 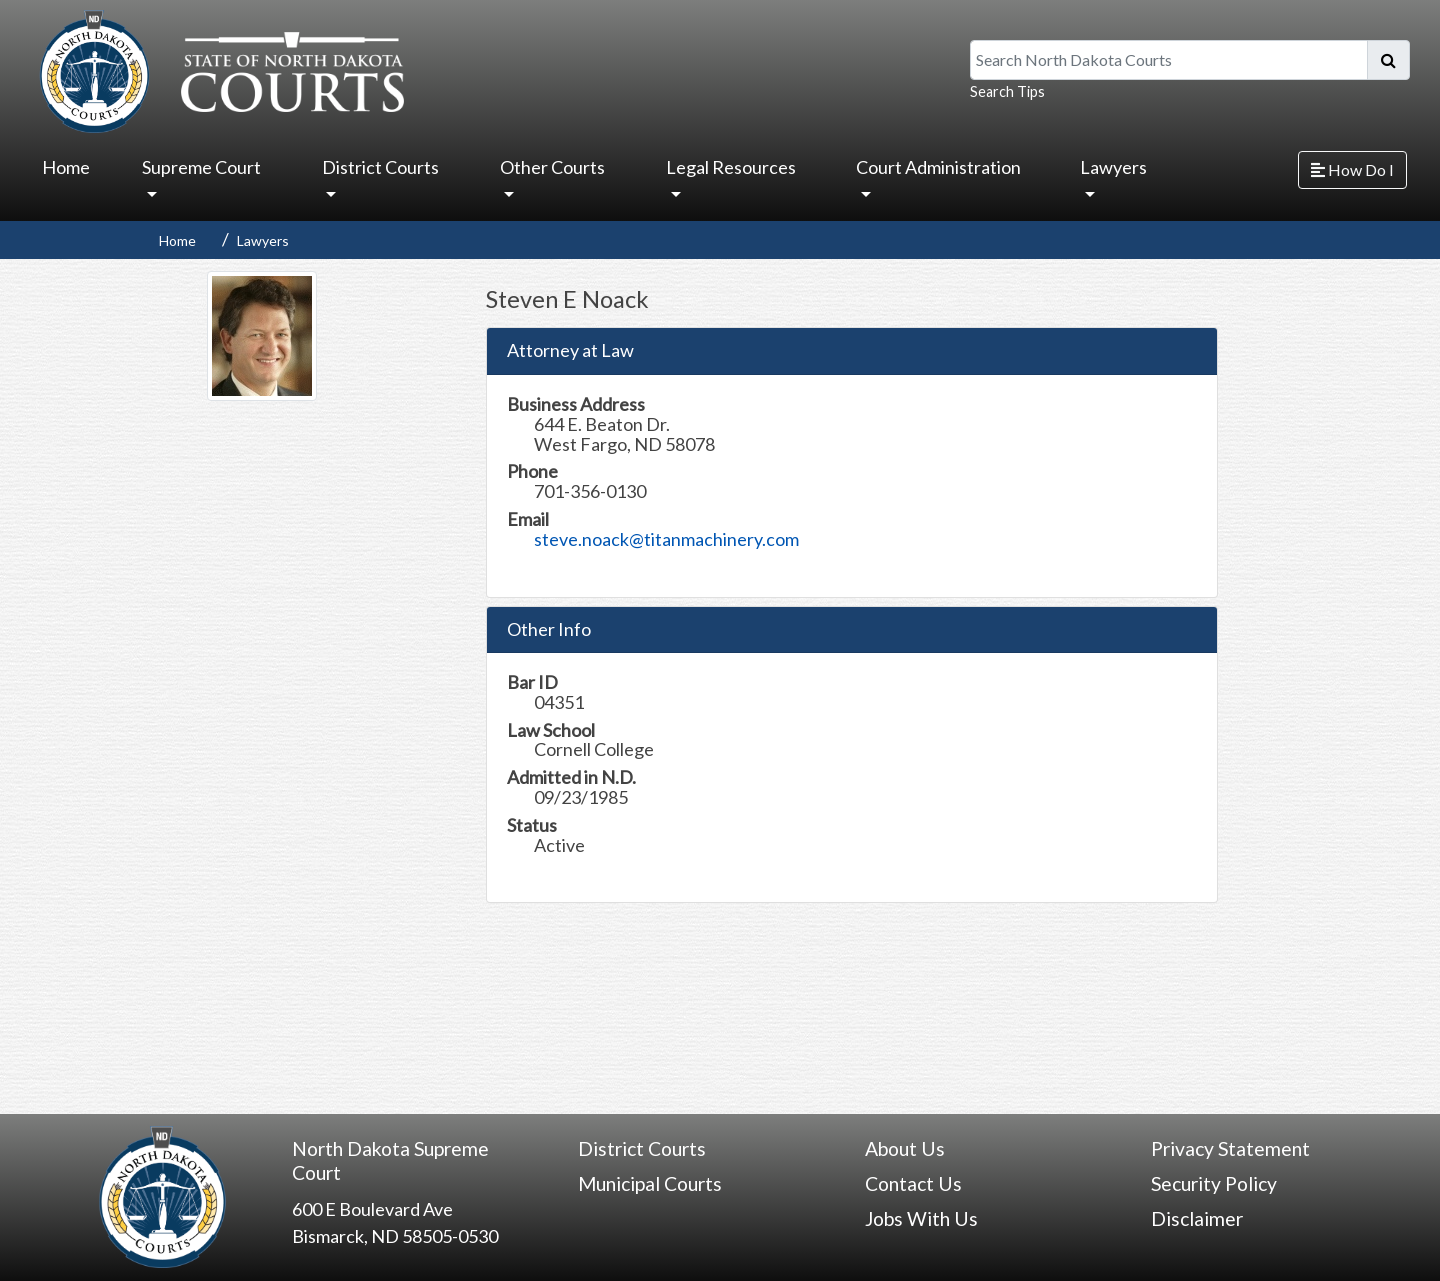 I want to click on Lawyers [button], so click(x=1113, y=167).